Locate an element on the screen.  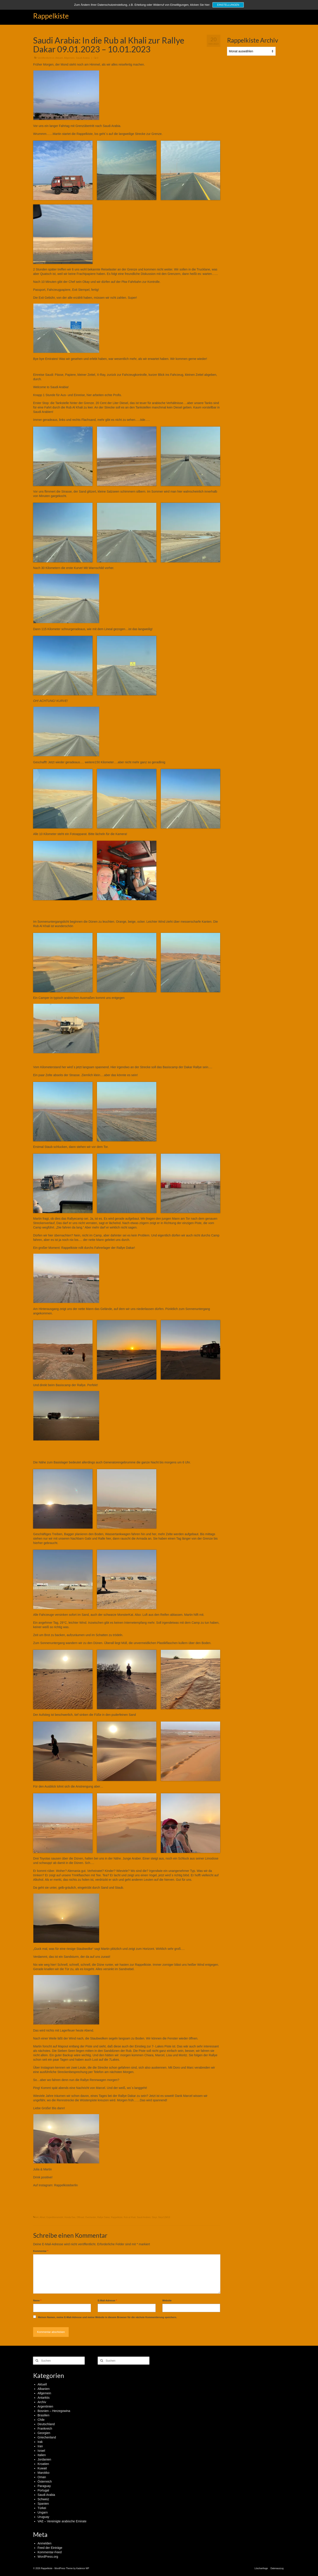
Griechenland is located at coordinates (47, 2437).